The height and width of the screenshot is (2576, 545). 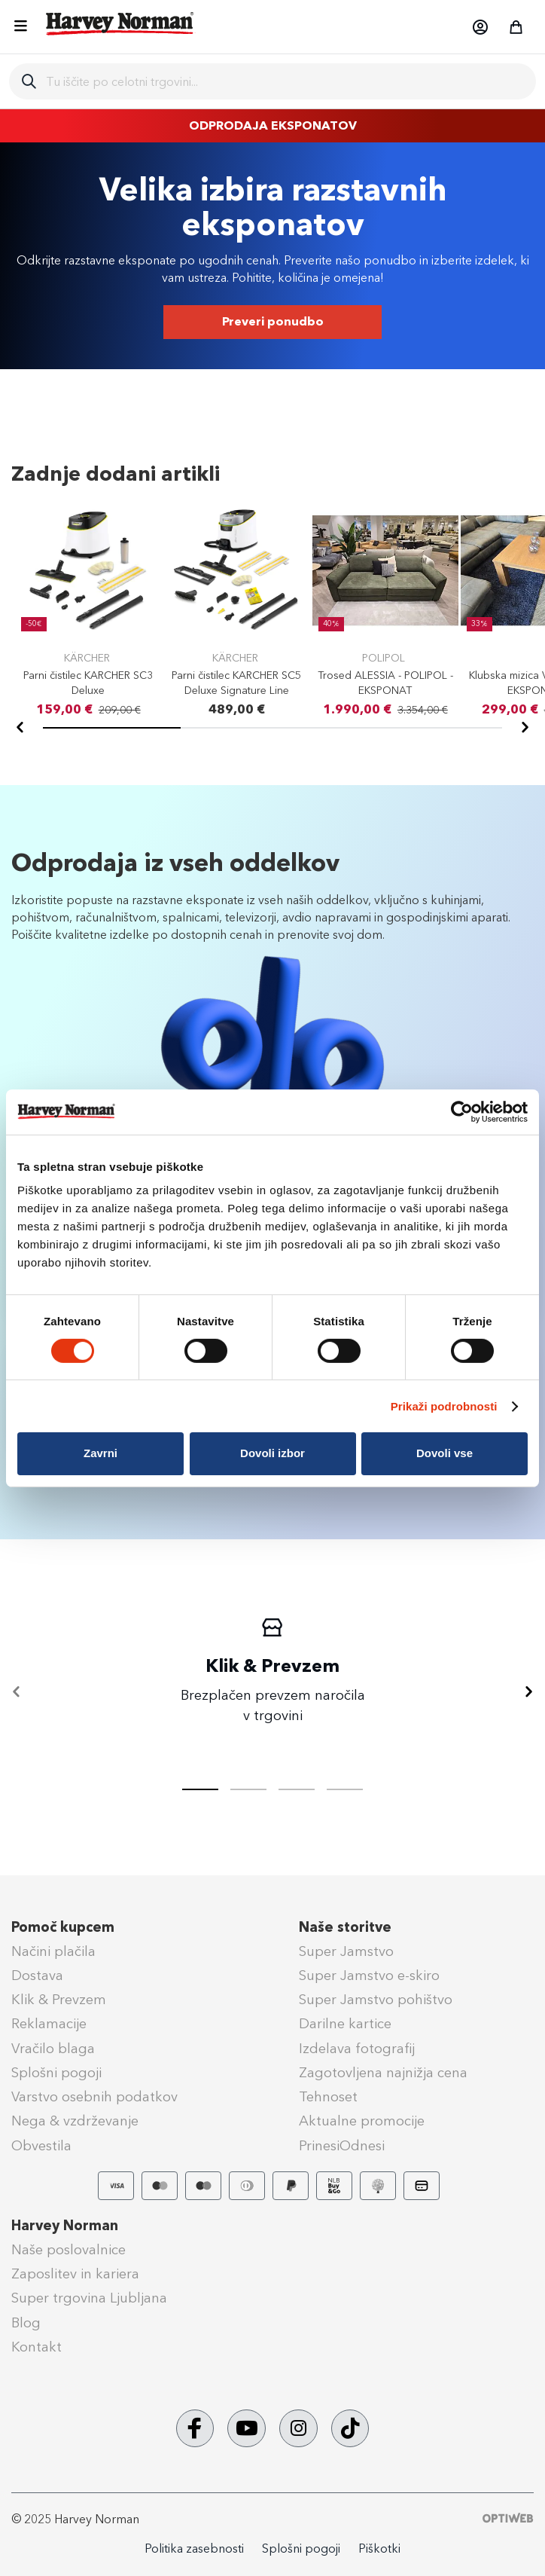 I want to click on Piškotki, so click(x=379, y=2548).